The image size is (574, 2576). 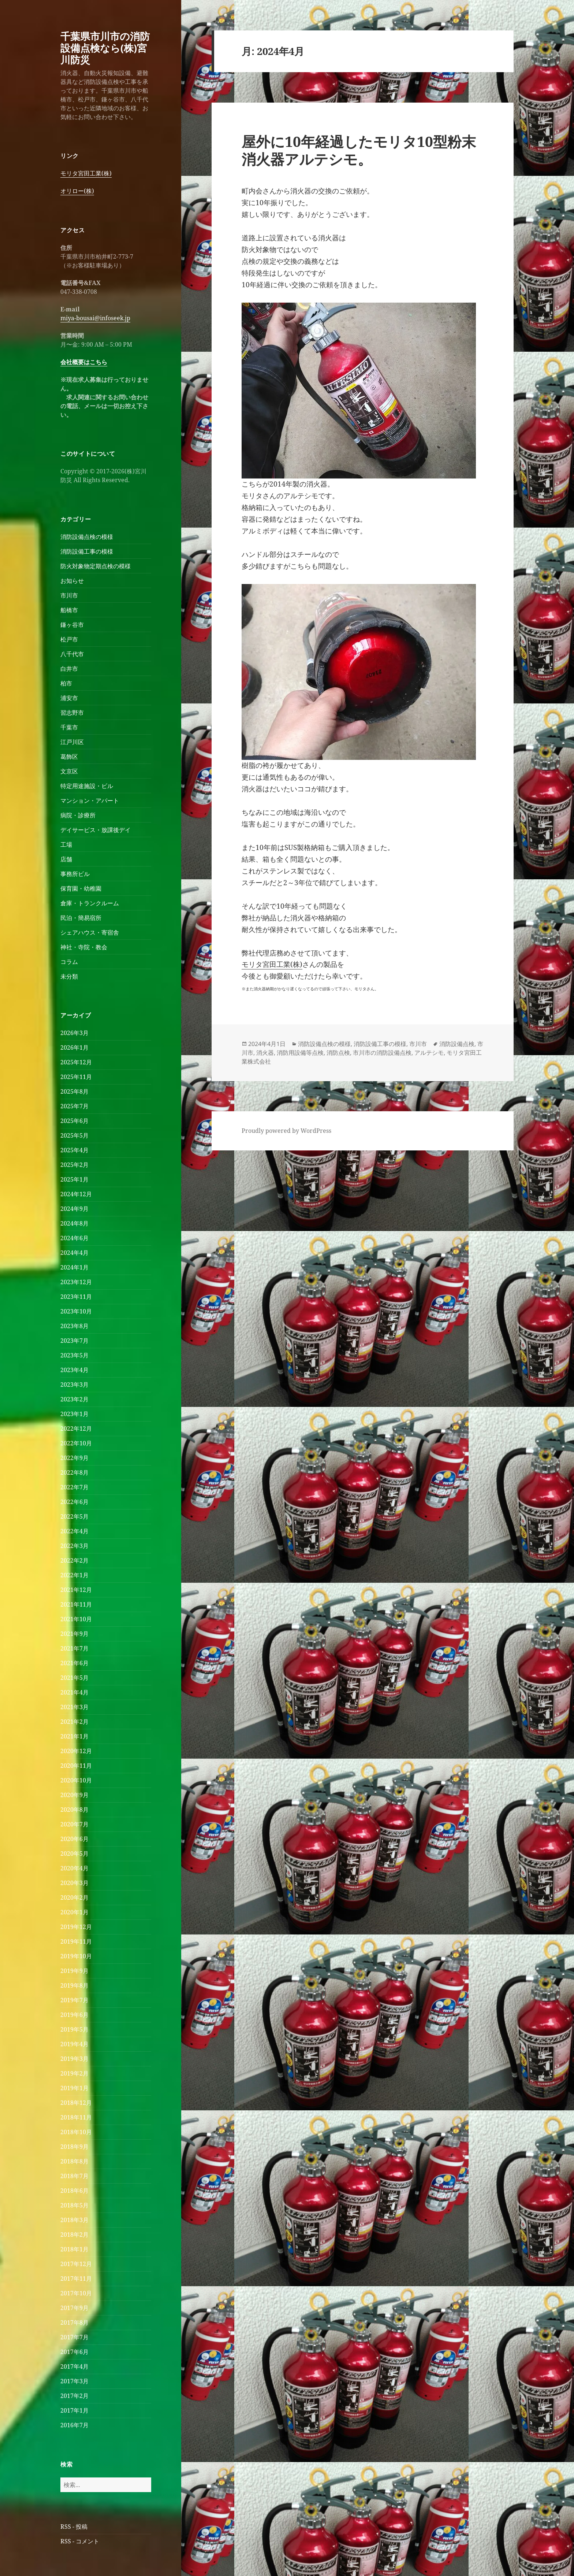 What do you see at coordinates (76, 1604) in the screenshot?
I see `2021年11月` at bounding box center [76, 1604].